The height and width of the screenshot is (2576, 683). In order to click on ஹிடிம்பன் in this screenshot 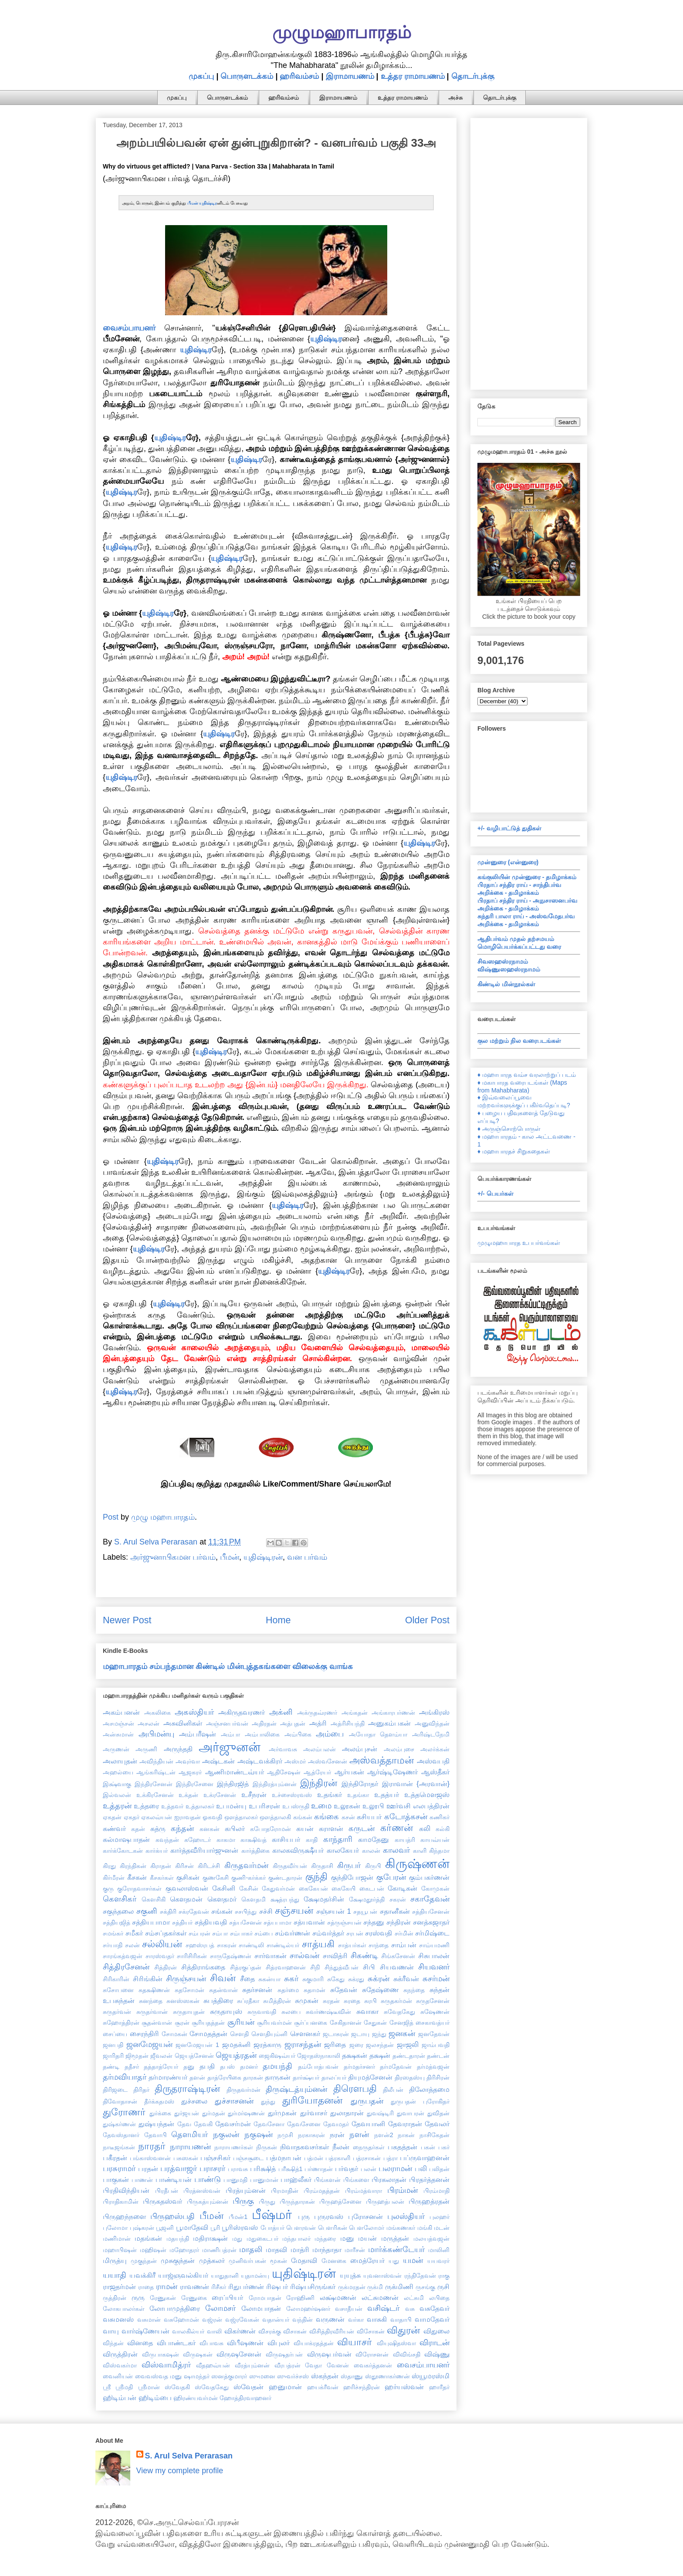, I will do `click(119, 2397)`.